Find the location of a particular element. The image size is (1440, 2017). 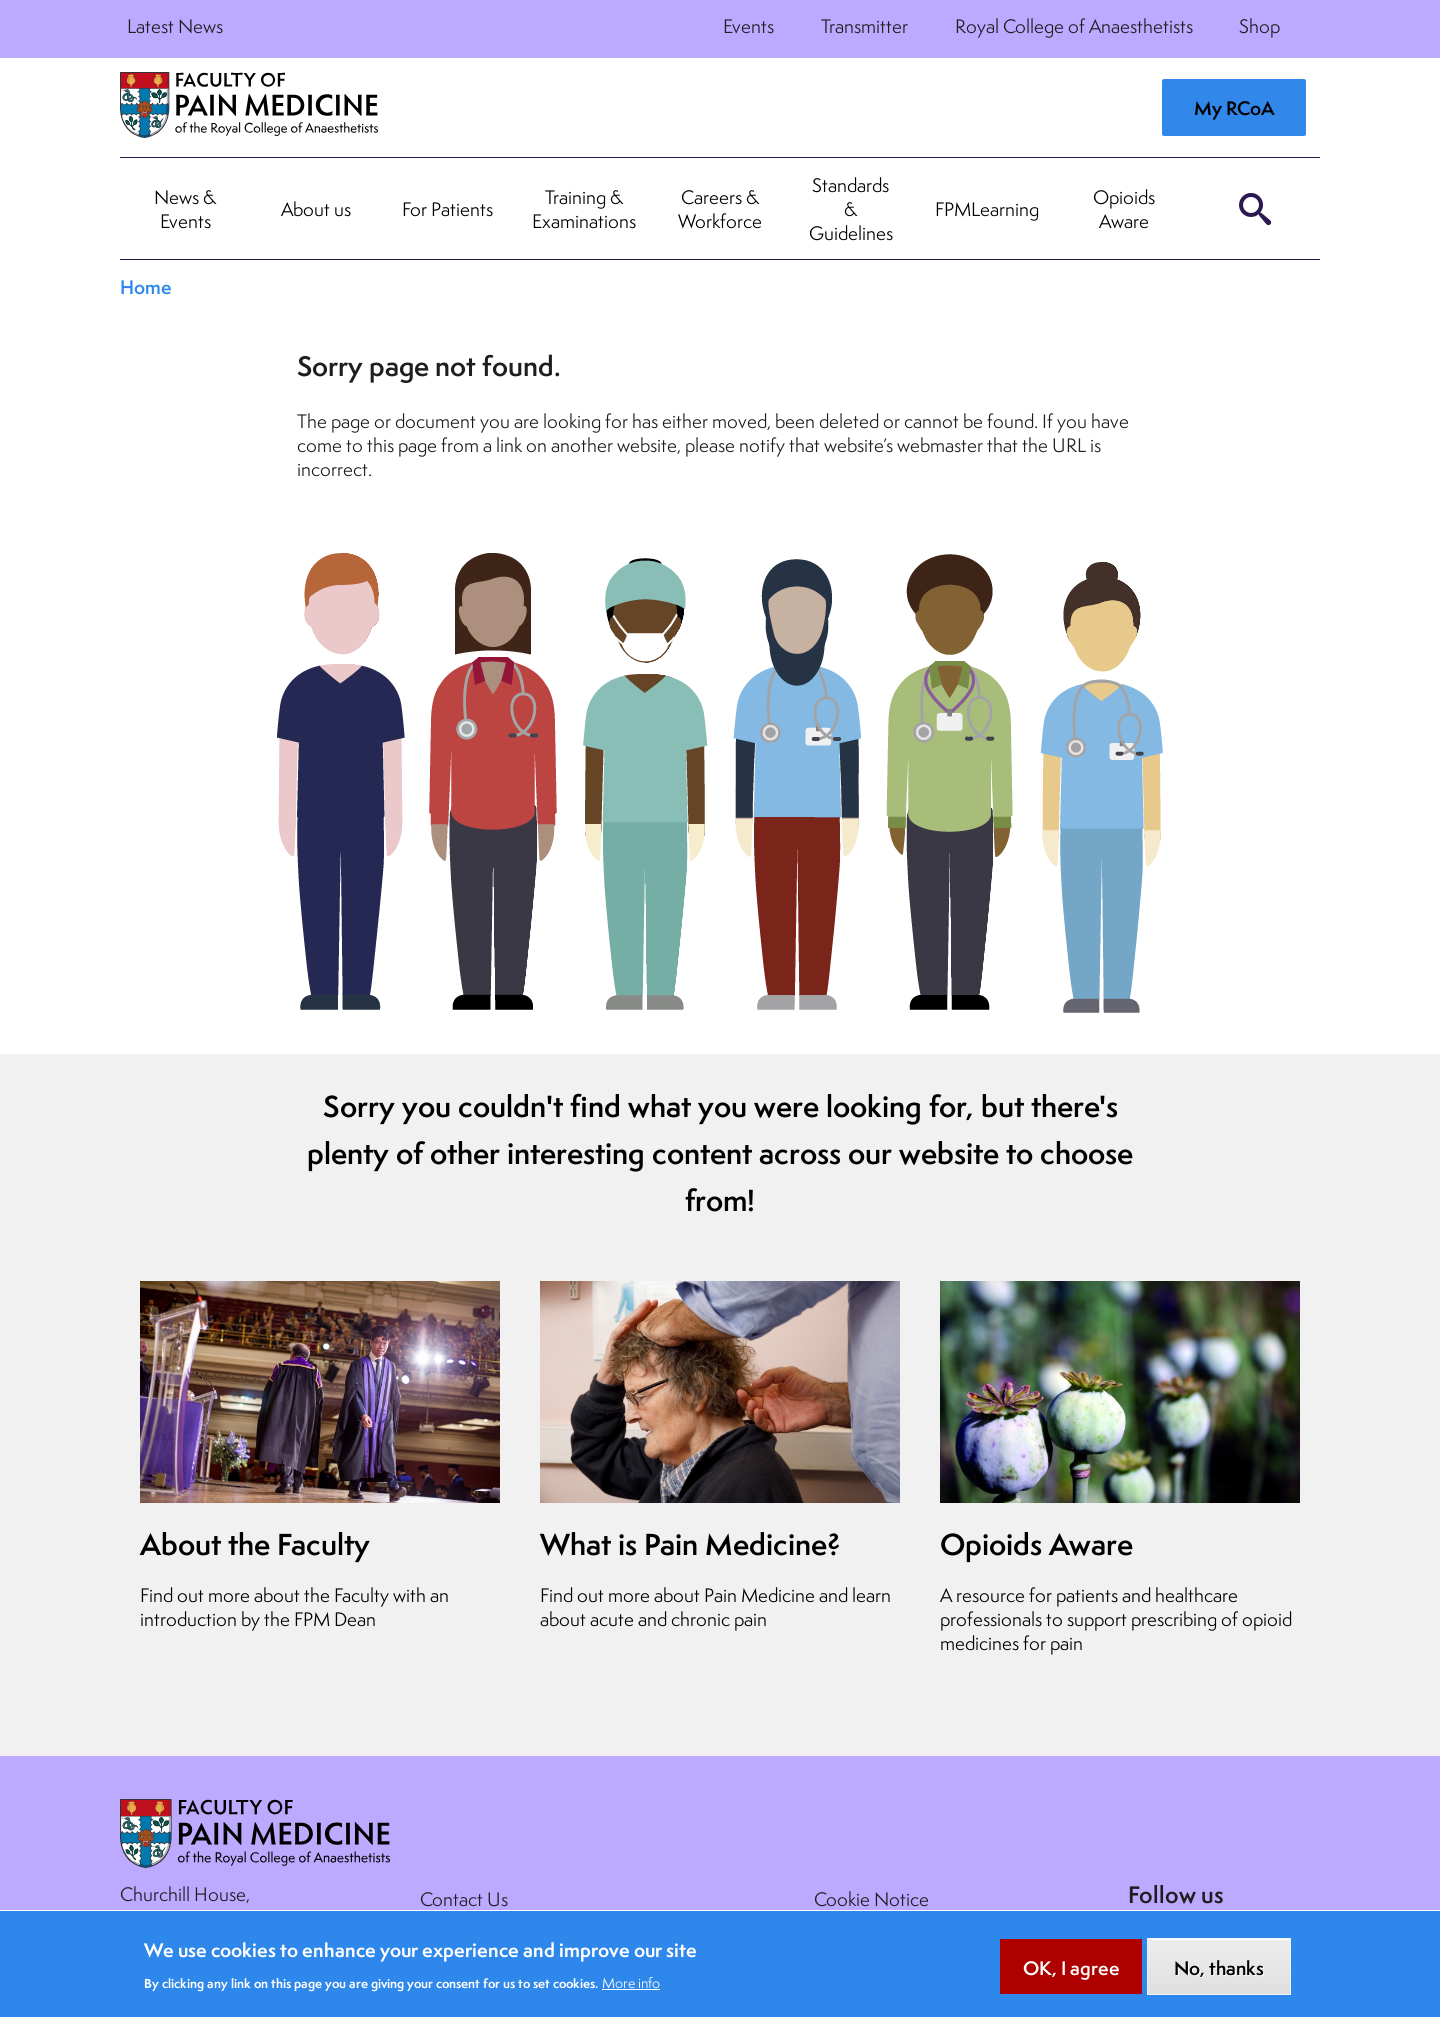

Events is located at coordinates (748, 26).